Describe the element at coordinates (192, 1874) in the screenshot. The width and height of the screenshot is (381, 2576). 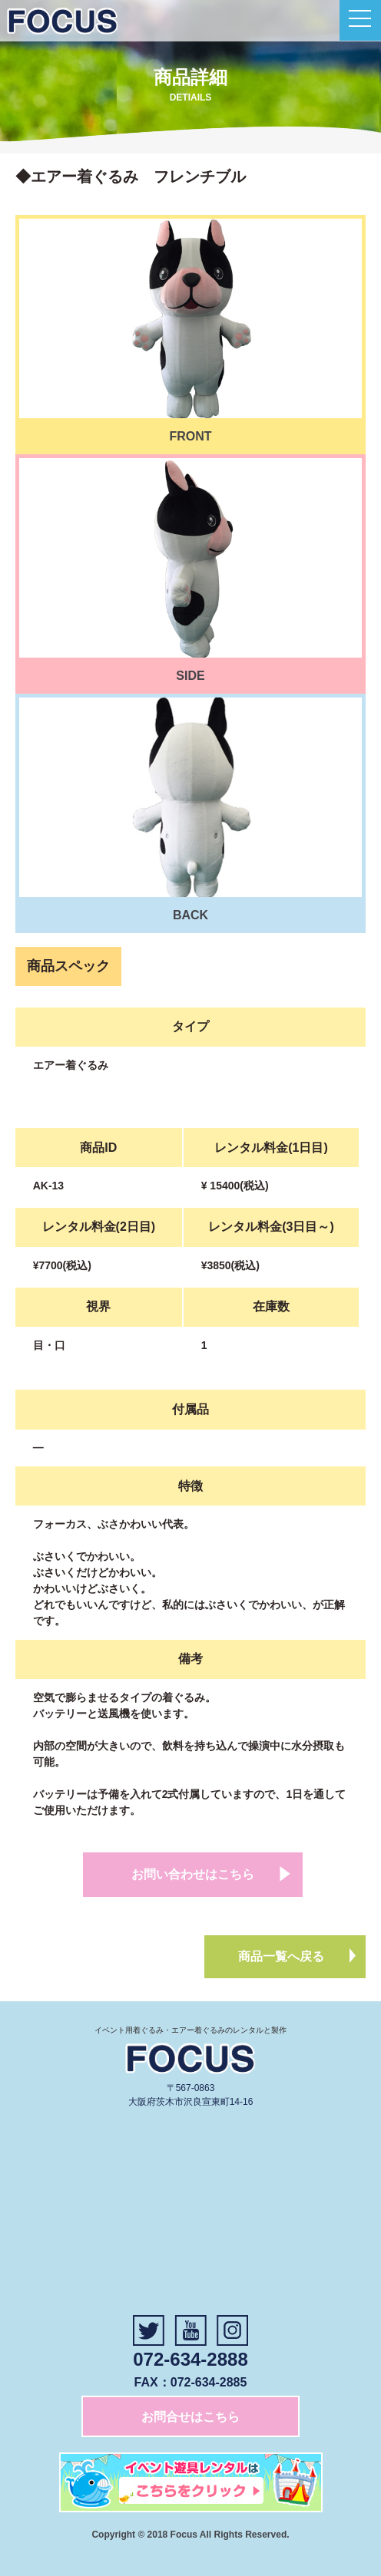
I see `お問い合わせはこちら` at that location.